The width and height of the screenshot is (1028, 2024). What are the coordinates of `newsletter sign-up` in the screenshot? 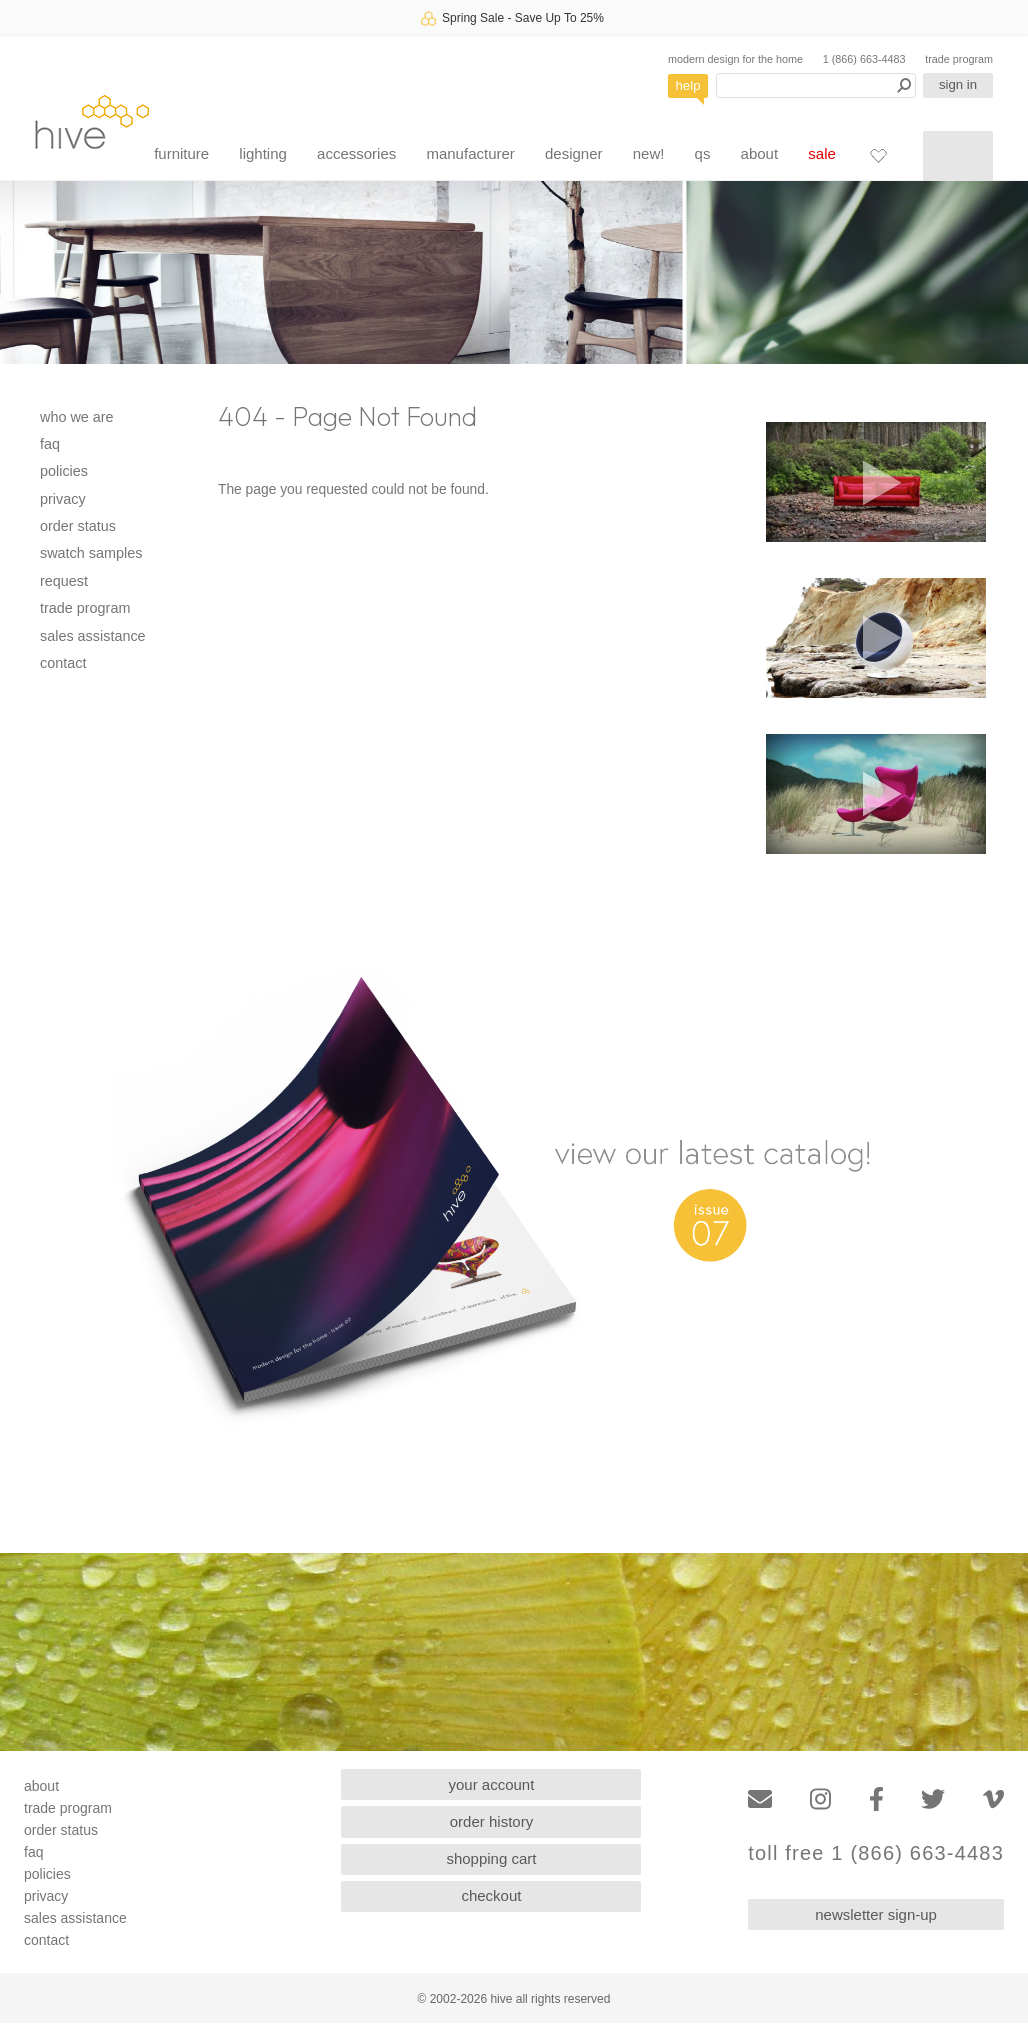 It's located at (876, 1914).